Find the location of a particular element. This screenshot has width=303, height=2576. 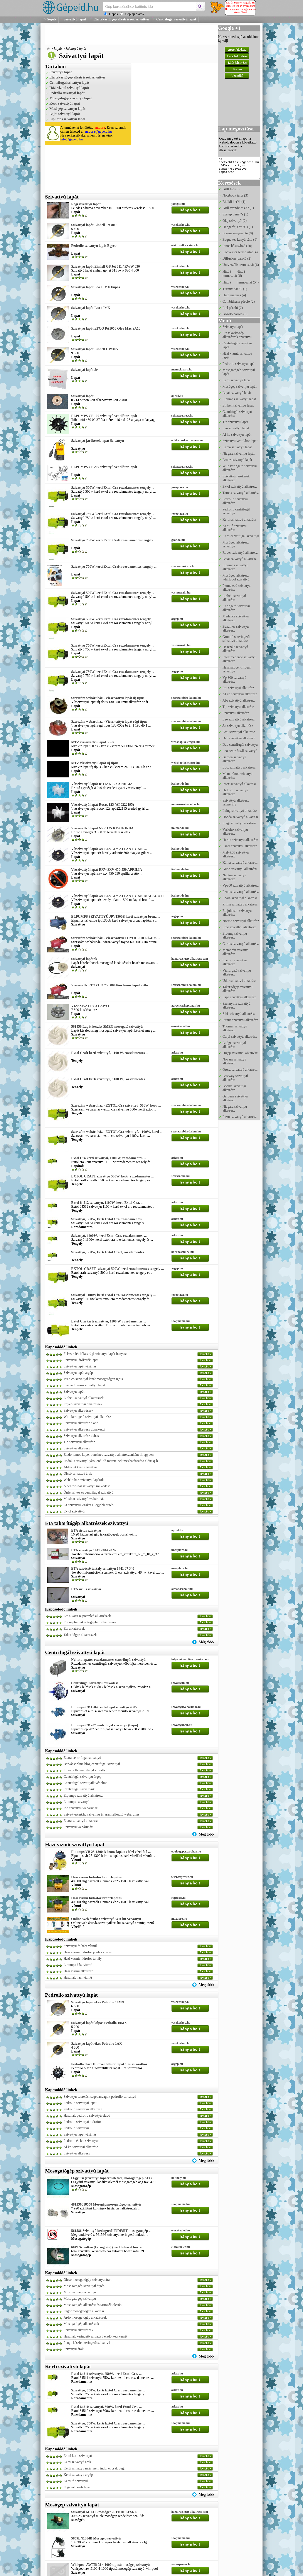

Szivattyú lapát ékes Pedrollo 10MX is located at coordinates (97, 2002).